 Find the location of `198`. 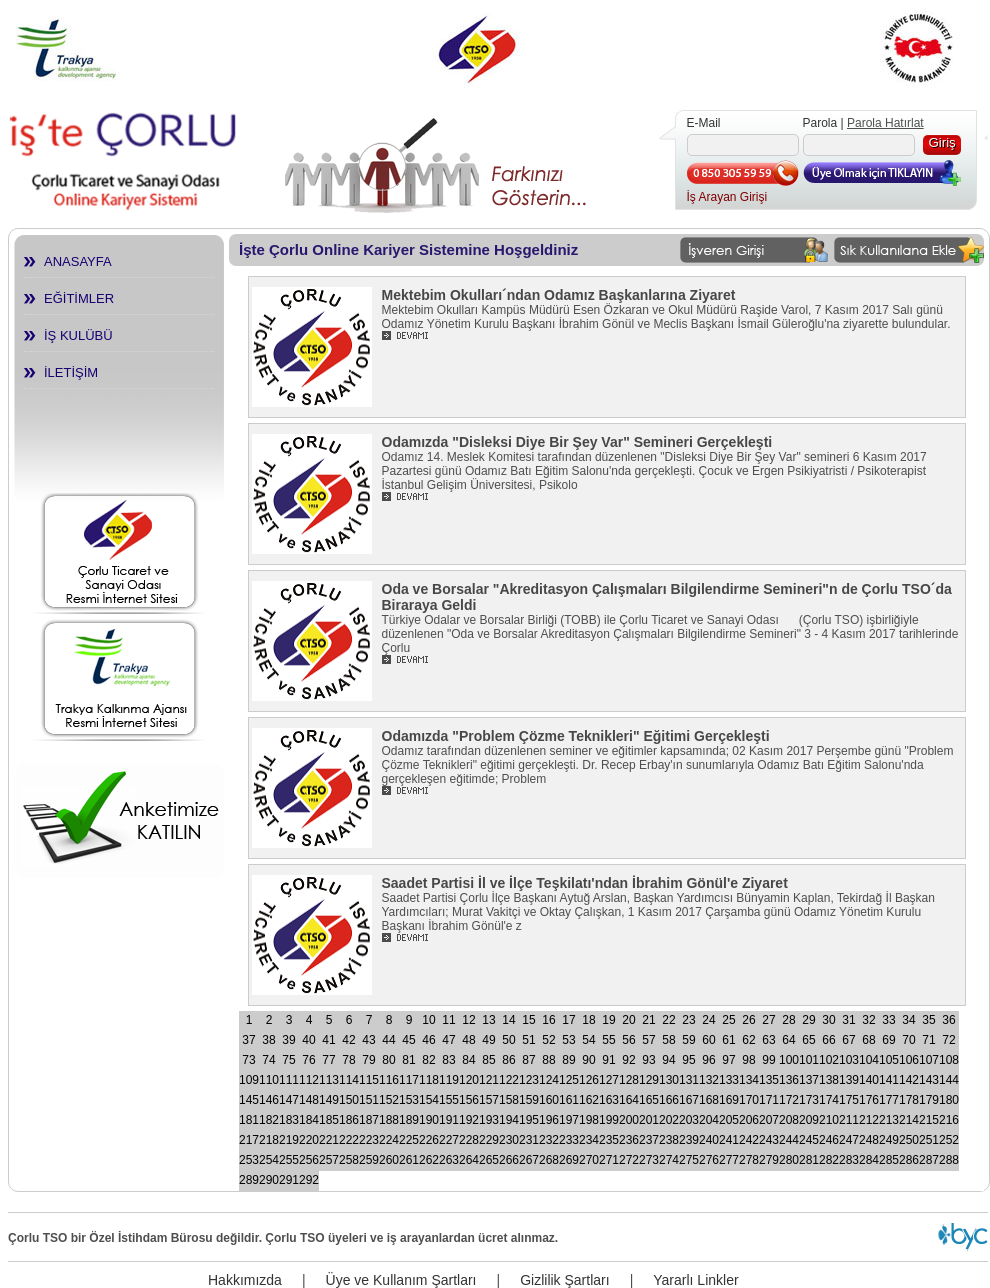

198 is located at coordinates (589, 1120).